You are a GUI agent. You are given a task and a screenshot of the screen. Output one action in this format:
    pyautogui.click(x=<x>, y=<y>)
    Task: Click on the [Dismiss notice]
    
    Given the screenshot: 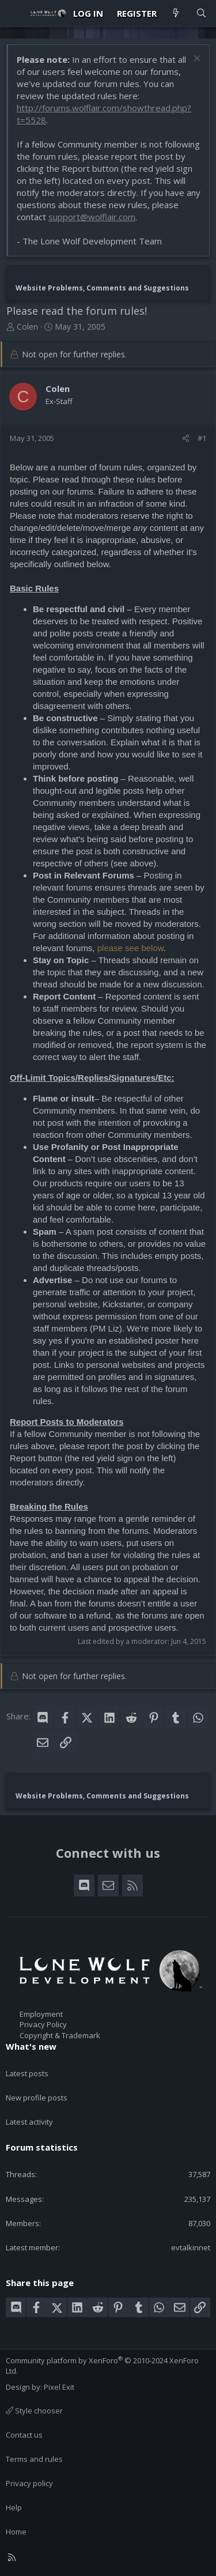 What is the action you would take?
    pyautogui.click(x=195, y=60)
    